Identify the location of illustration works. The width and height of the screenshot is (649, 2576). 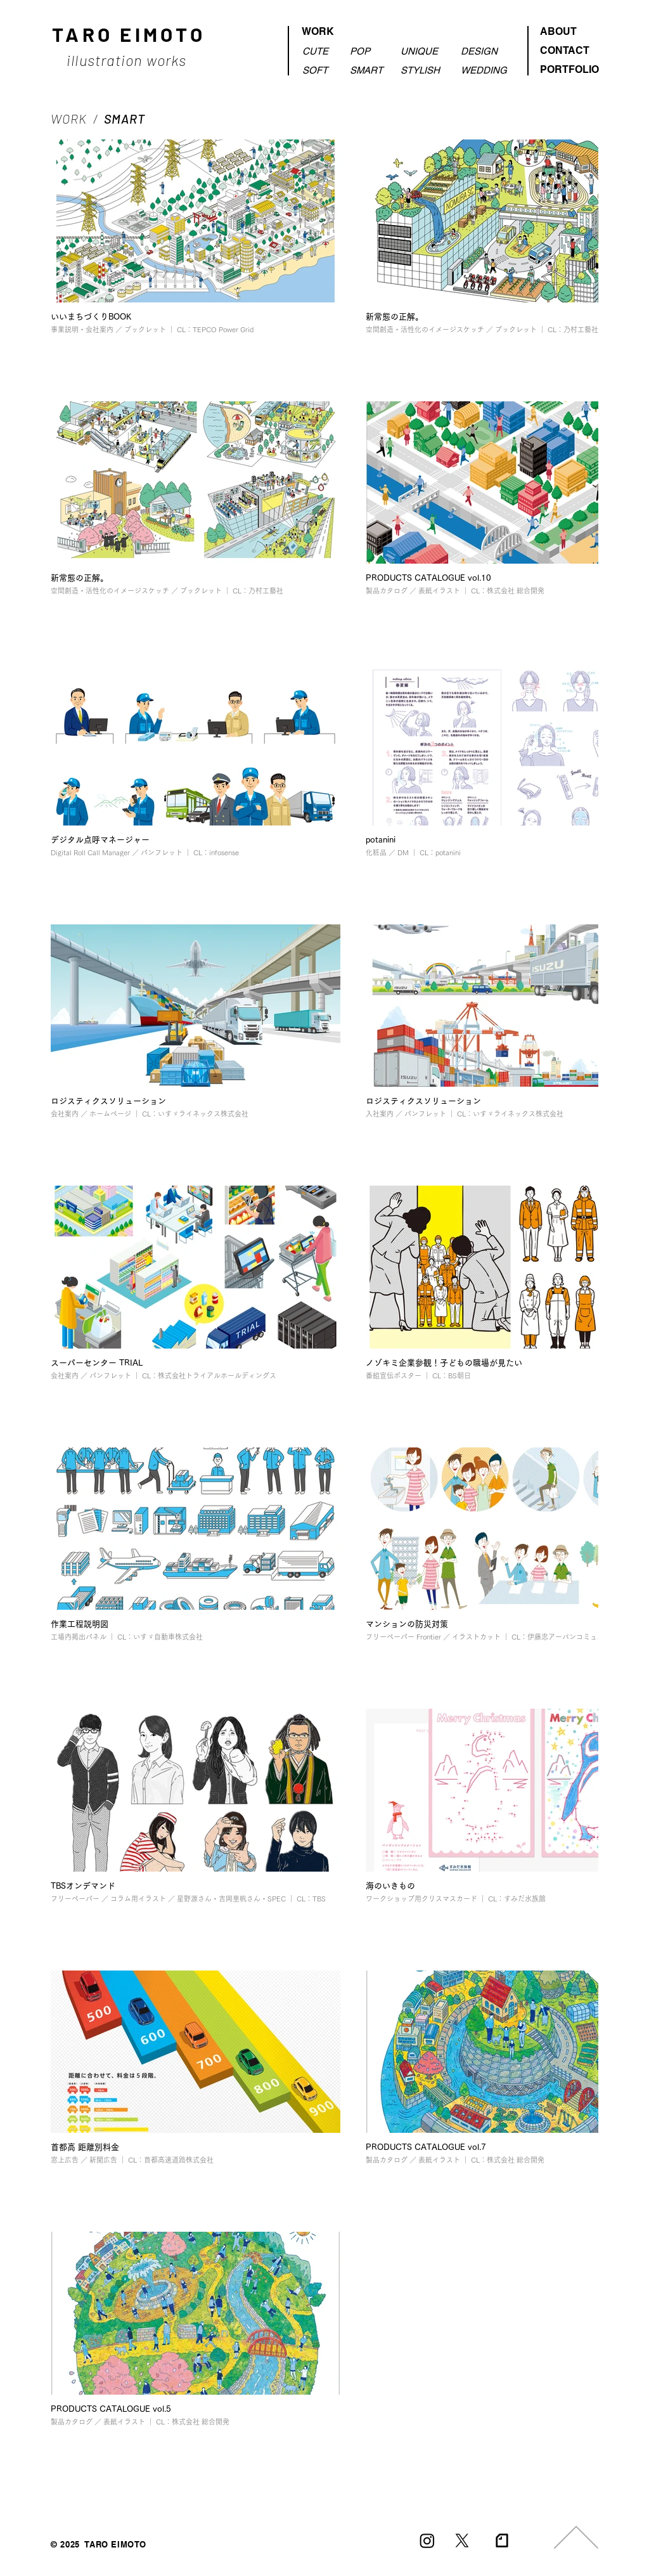
(129, 60).